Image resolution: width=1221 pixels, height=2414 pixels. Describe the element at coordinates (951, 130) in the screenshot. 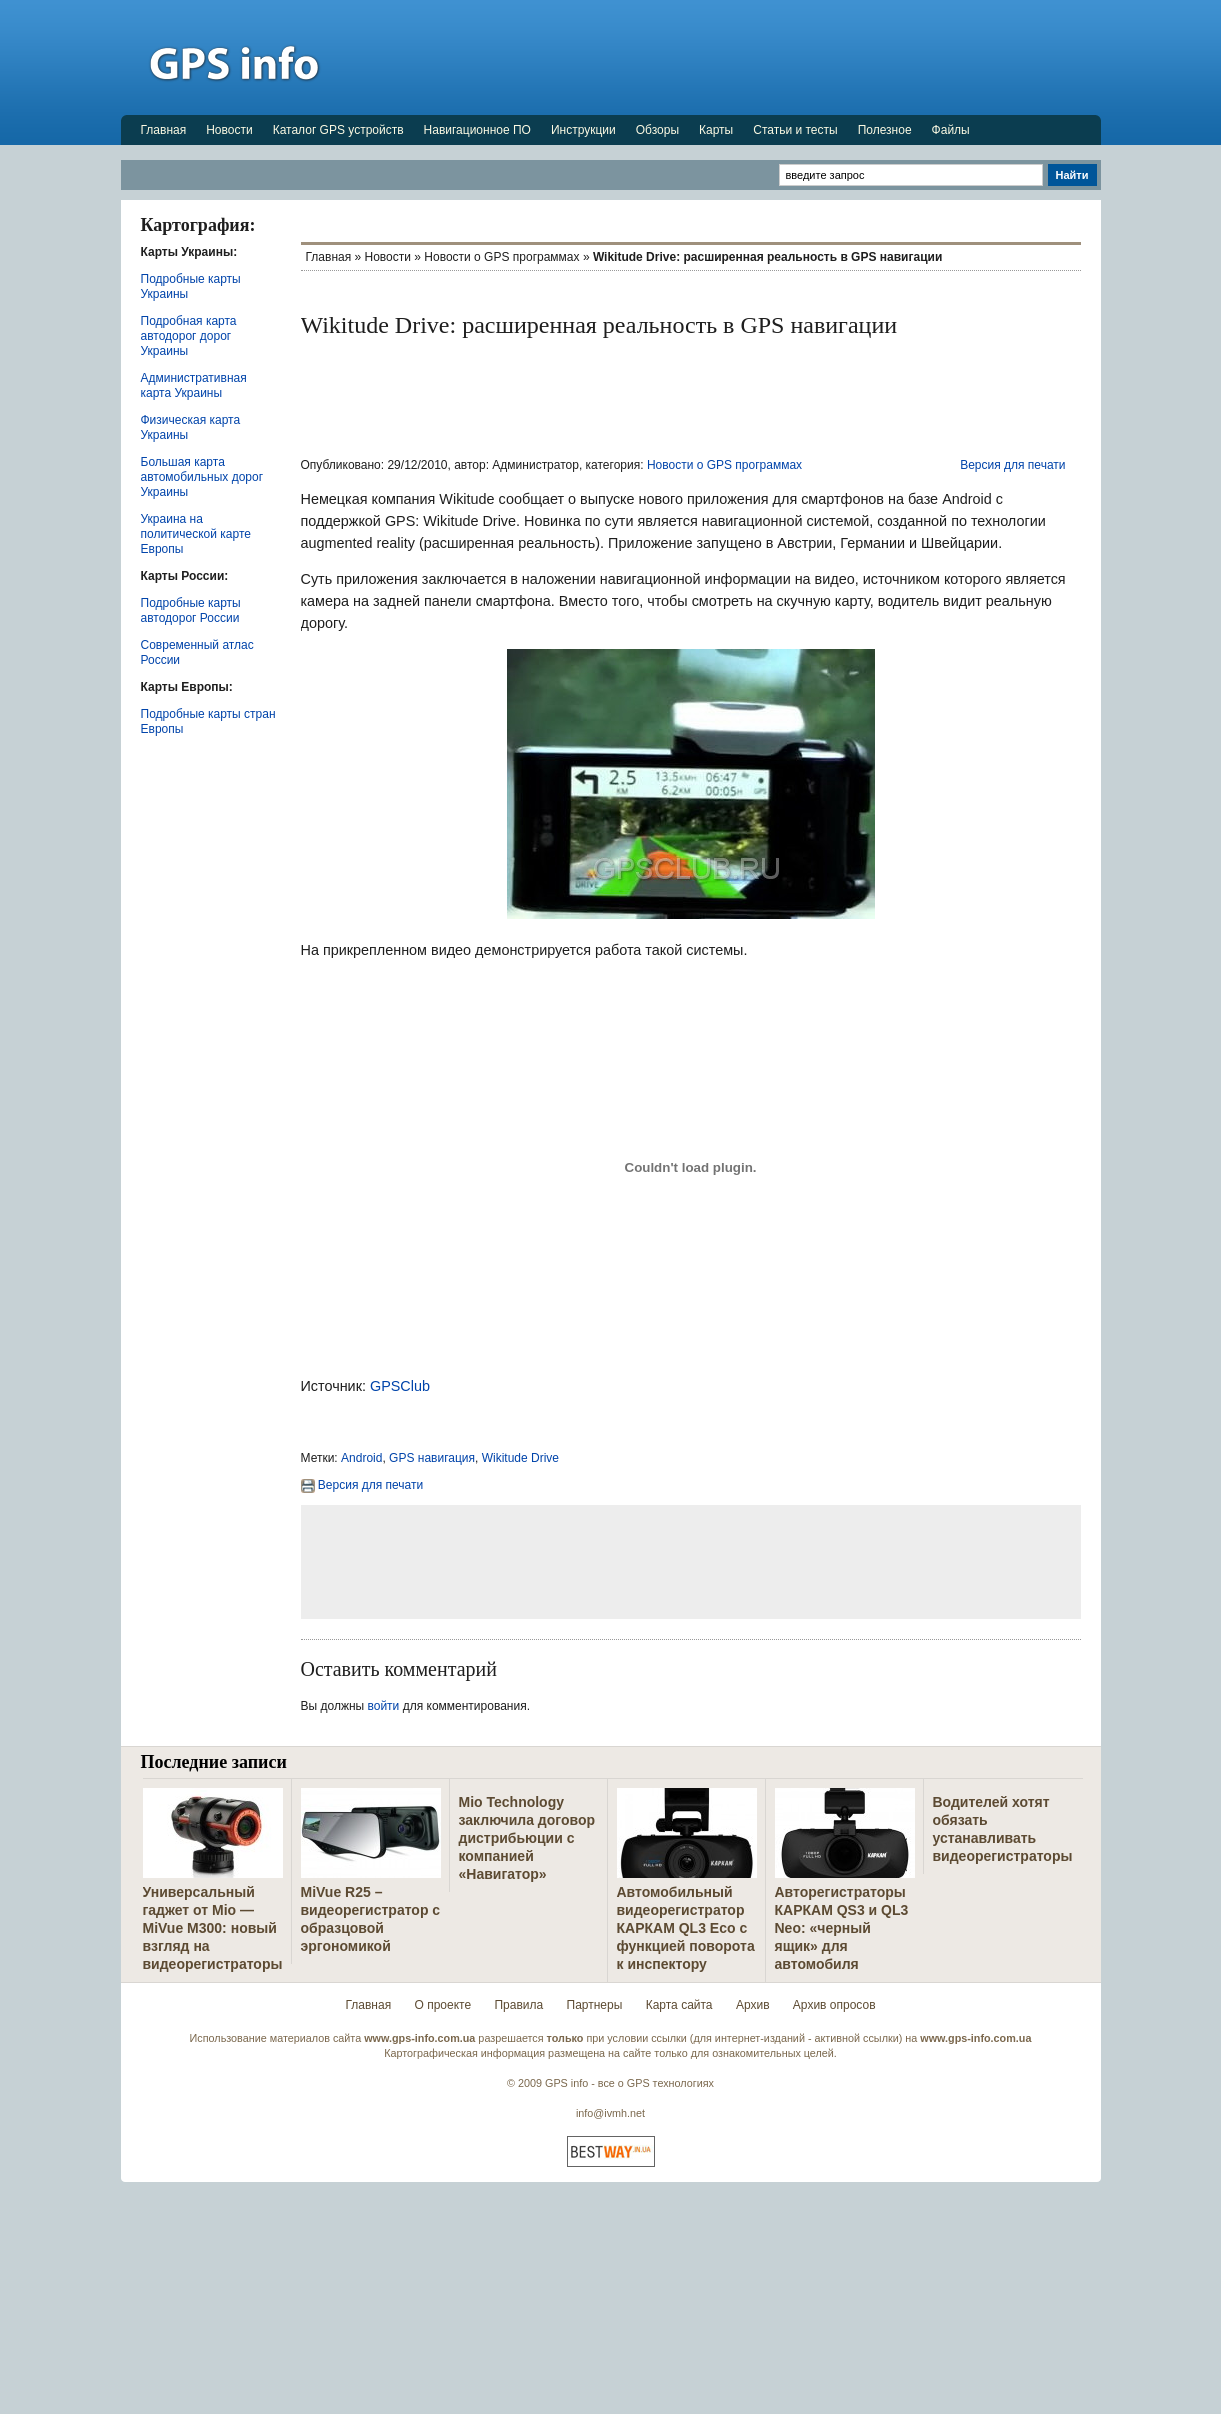

I see `Файлы` at that location.